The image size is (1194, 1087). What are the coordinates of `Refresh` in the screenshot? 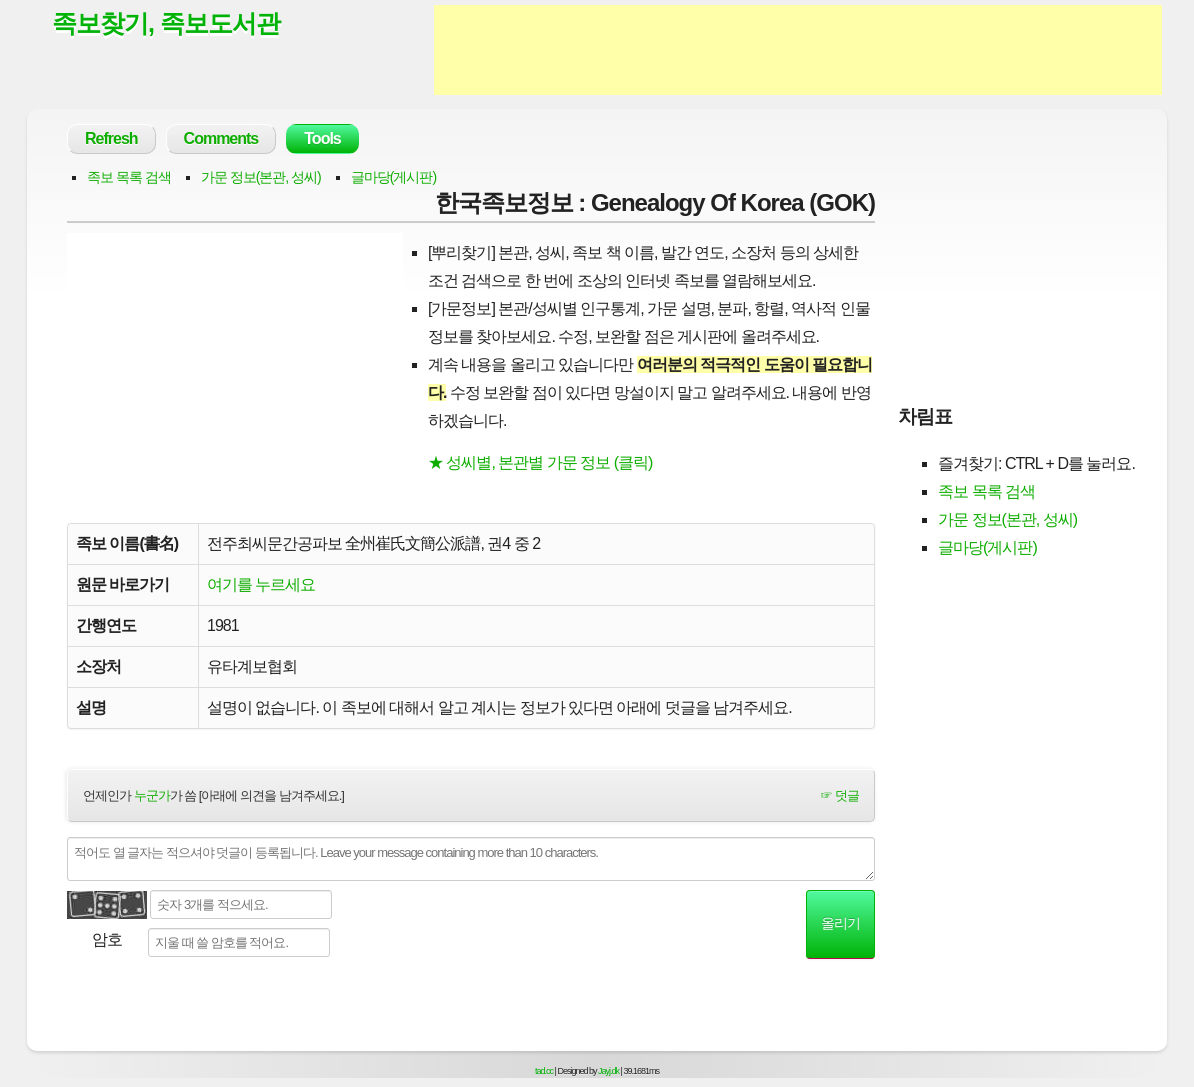 It's located at (111, 138).